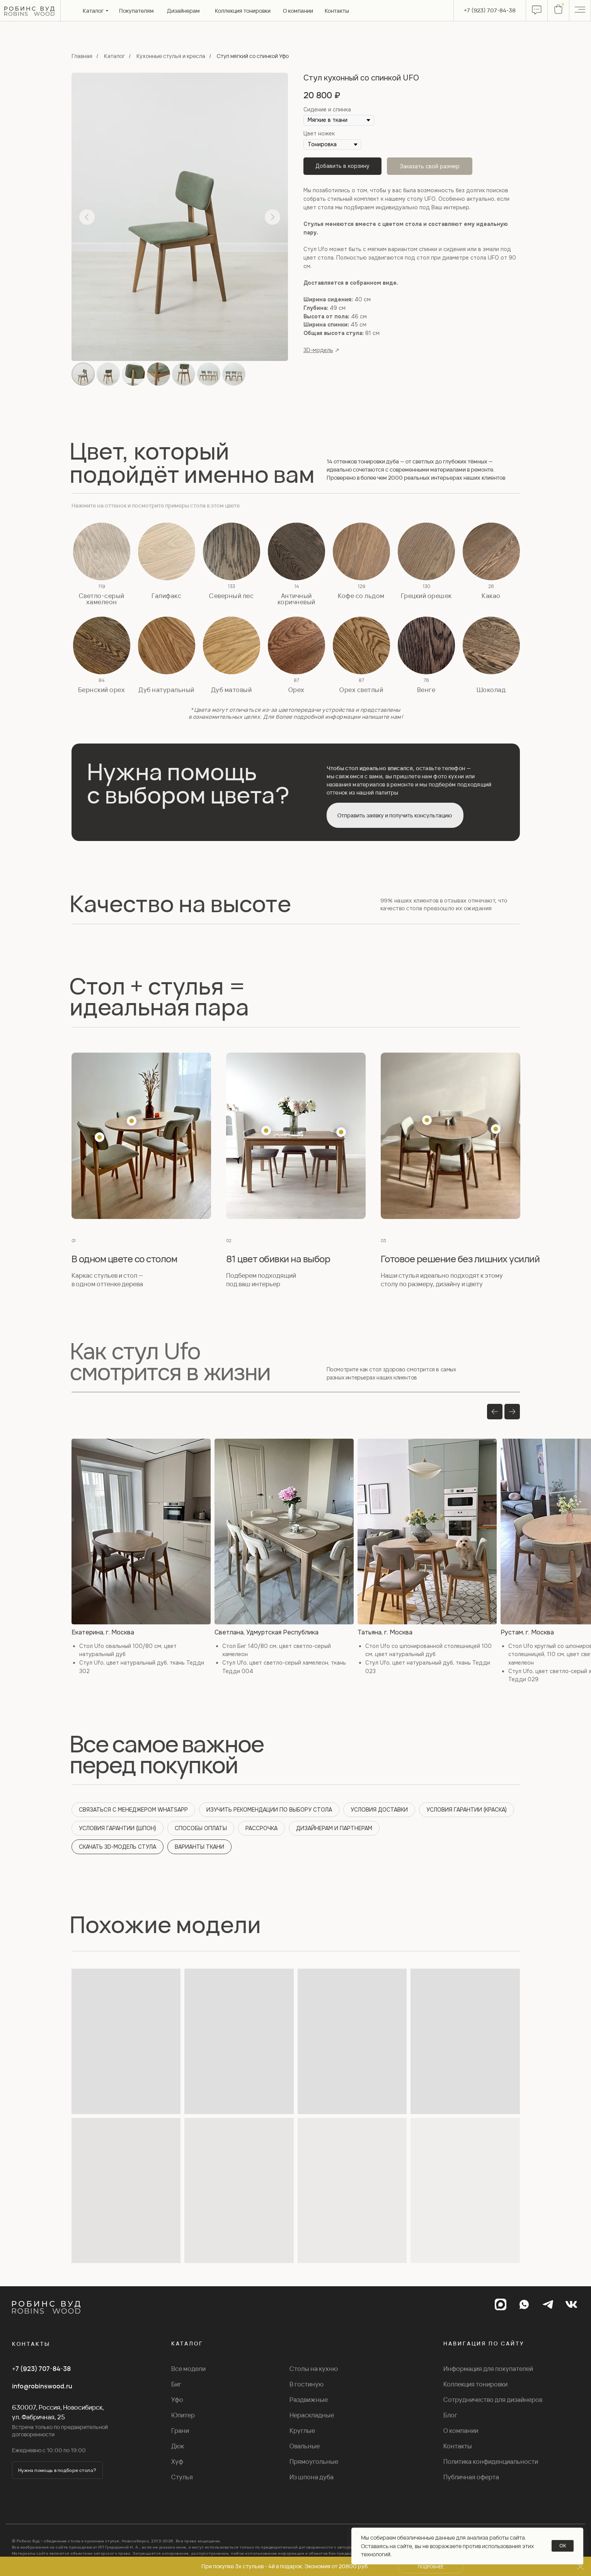  What do you see at coordinates (82, 56) in the screenshot?
I see `Главная` at bounding box center [82, 56].